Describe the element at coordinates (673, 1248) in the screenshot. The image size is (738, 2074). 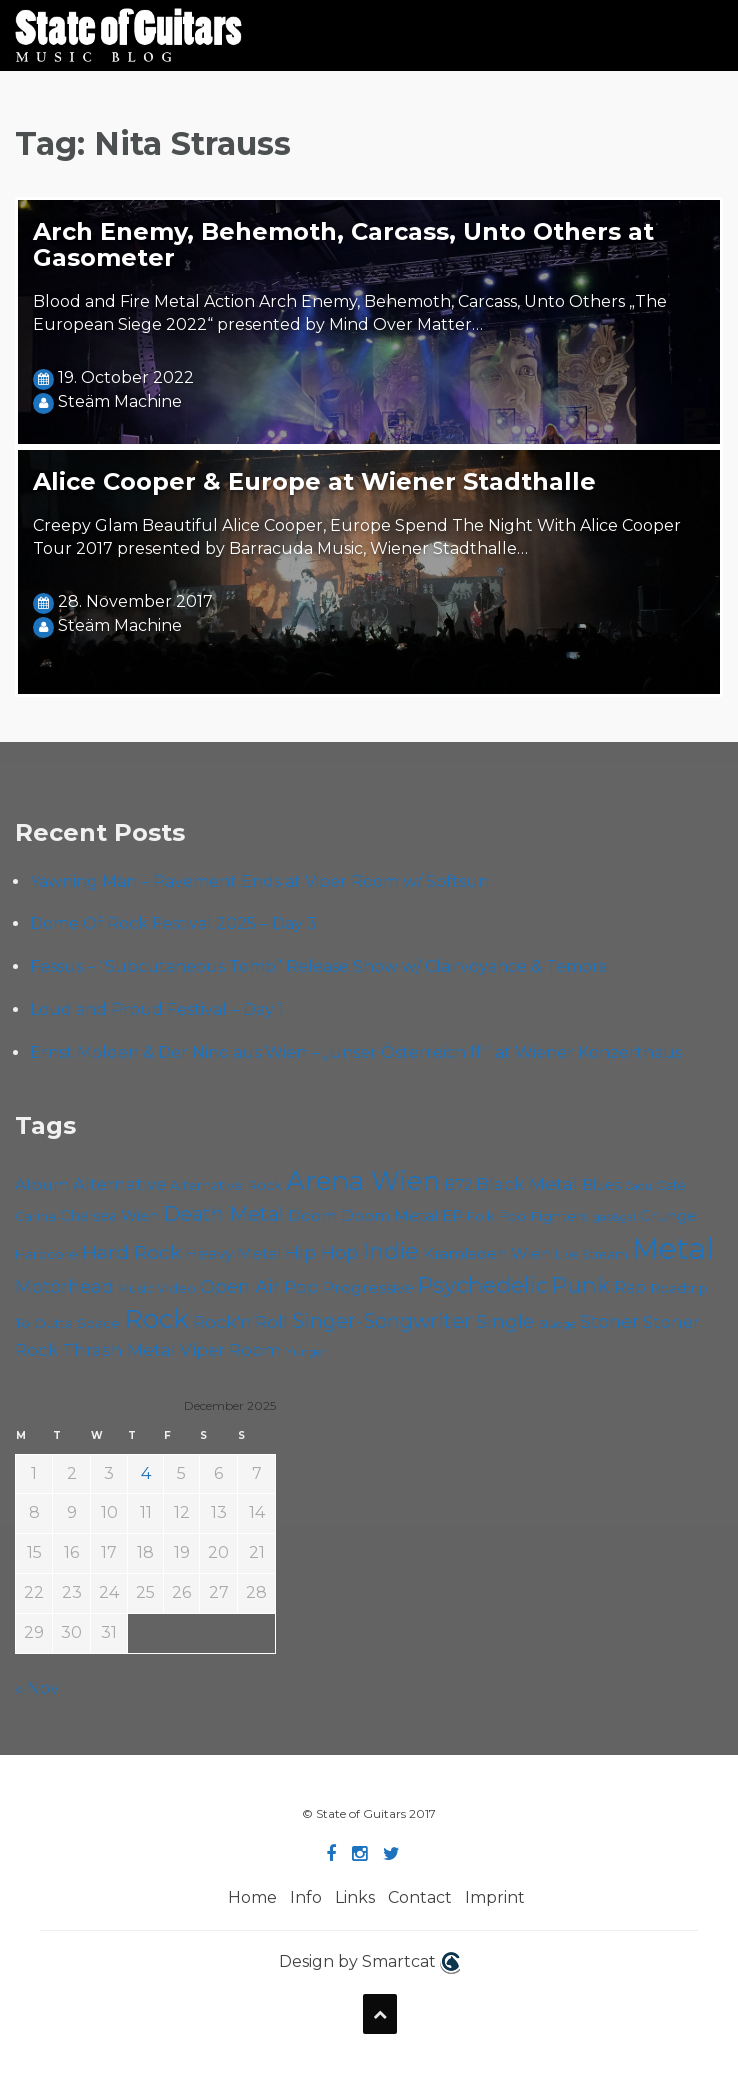
I see `Metal [Metal (246 items)]` at that location.